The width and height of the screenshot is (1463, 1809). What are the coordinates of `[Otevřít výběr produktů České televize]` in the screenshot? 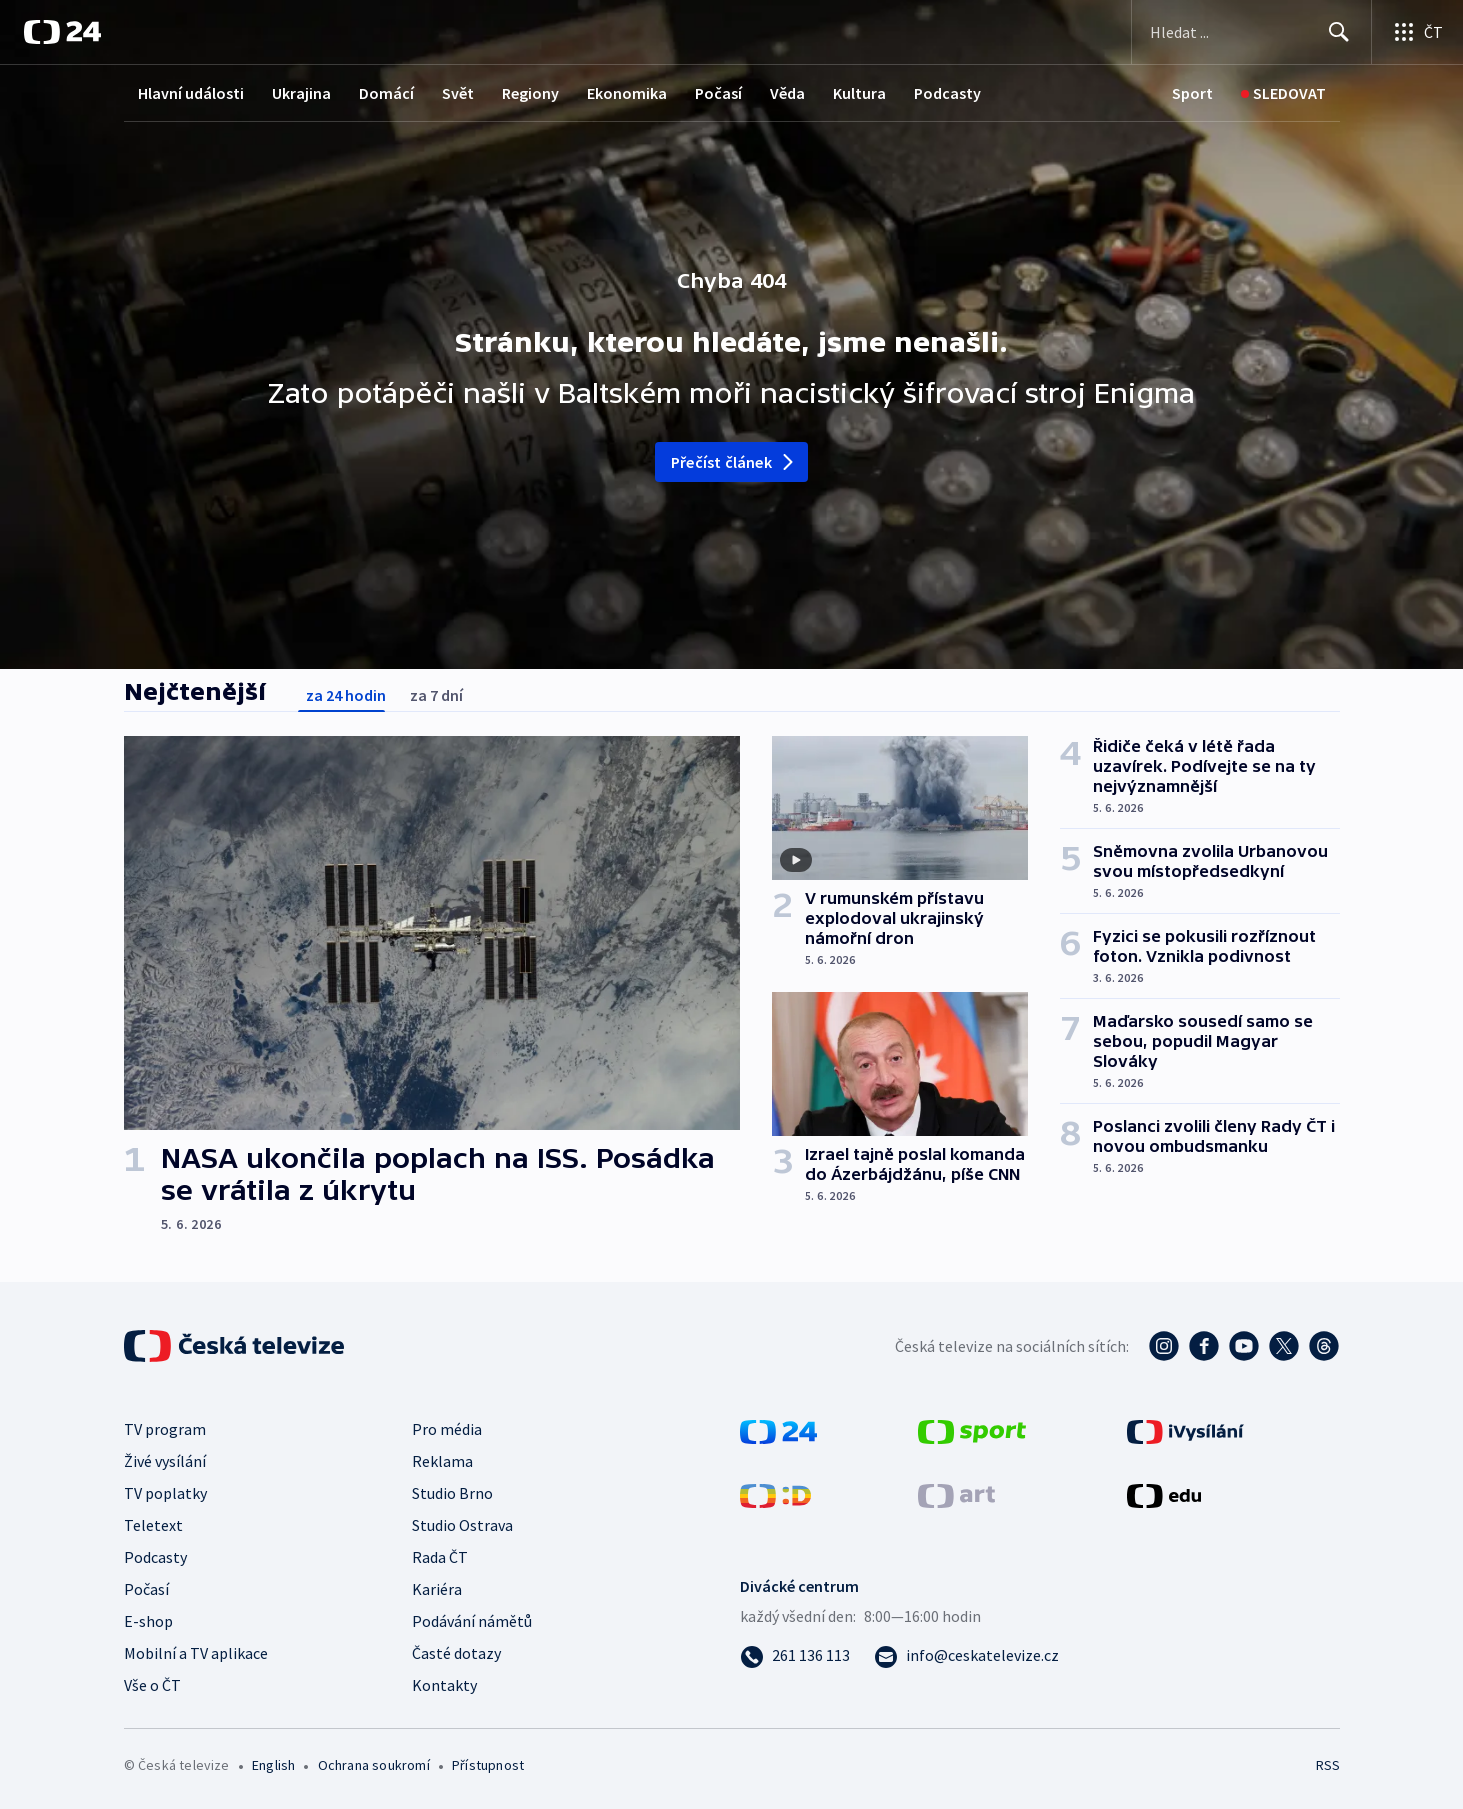 It's located at (1417, 32).